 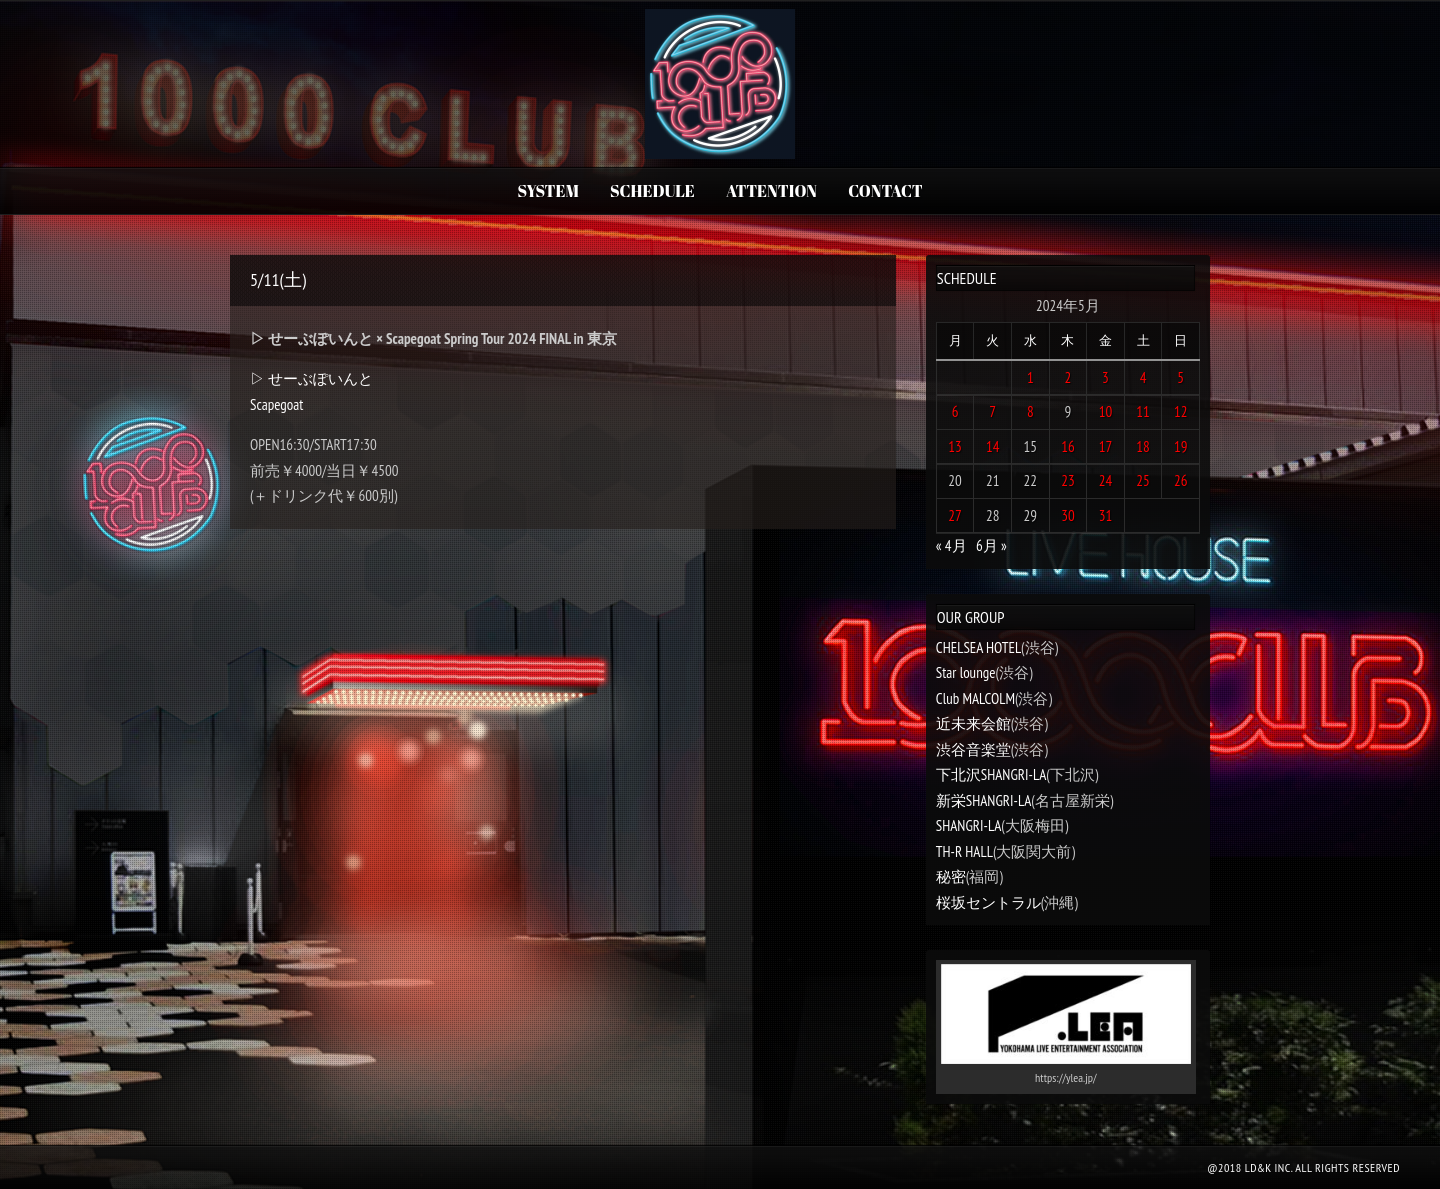 I want to click on 近未来会館, so click(x=973, y=723).